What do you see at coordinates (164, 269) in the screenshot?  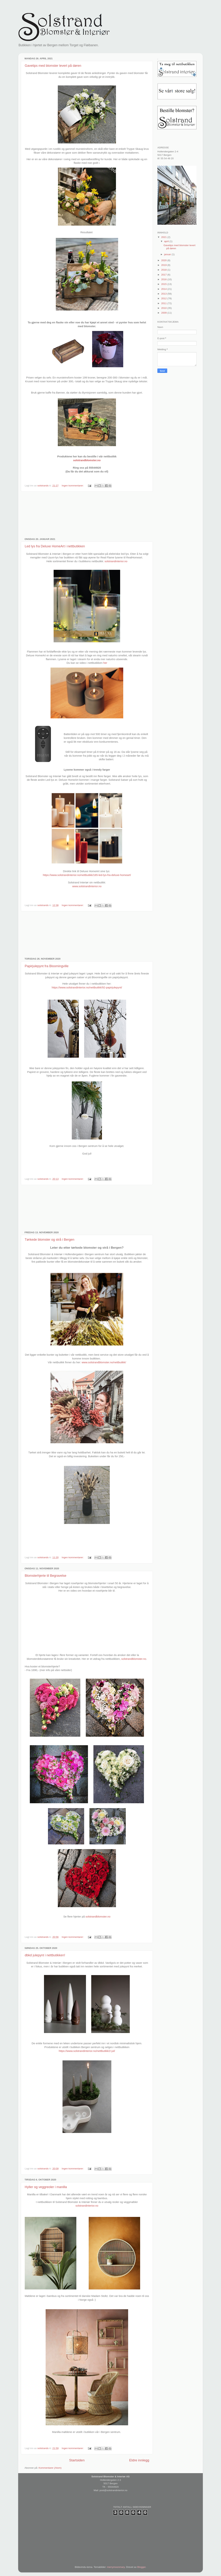 I see `2018` at bounding box center [164, 269].